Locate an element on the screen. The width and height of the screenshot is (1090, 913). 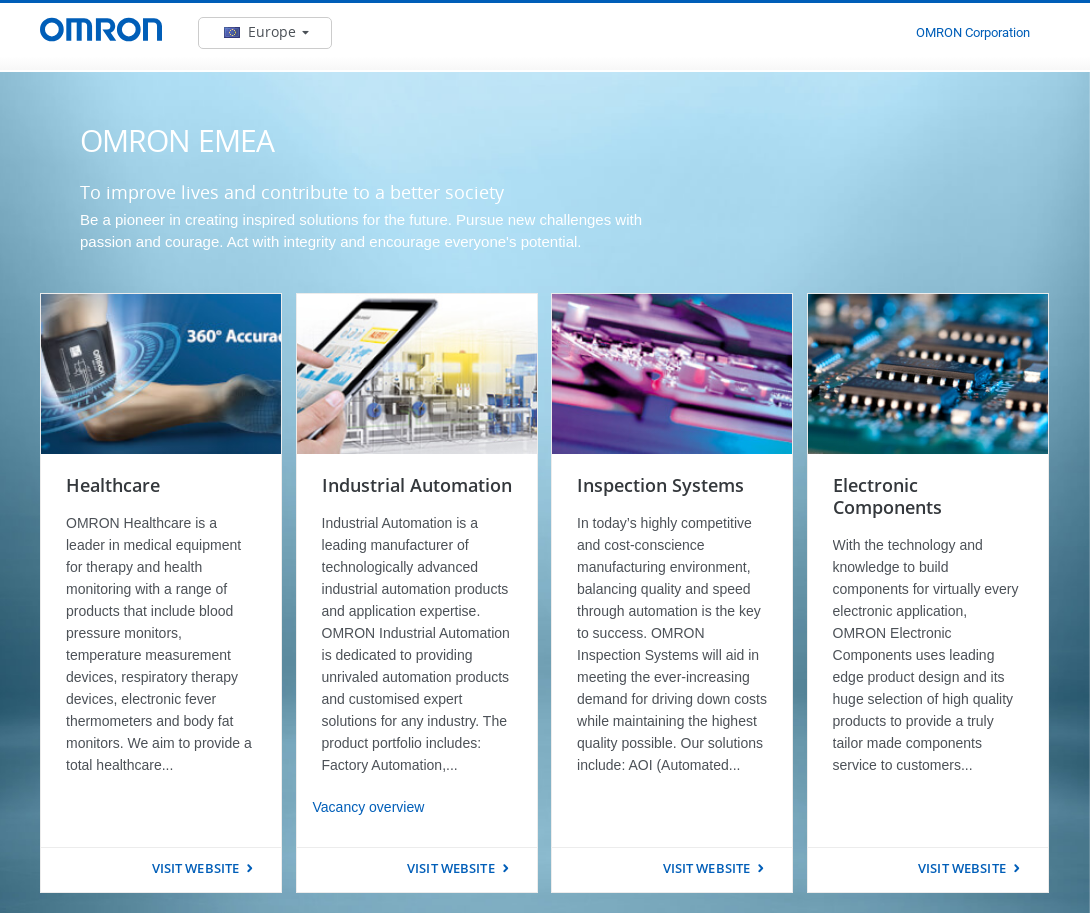
VISIT WEBSITE is located at coordinates (196, 868).